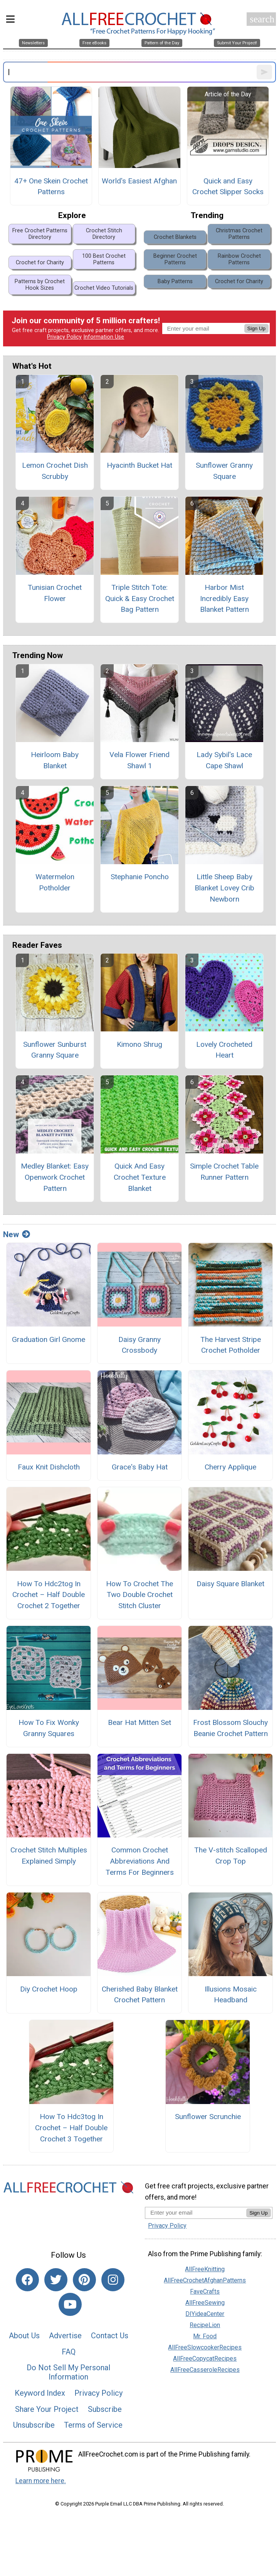 The width and height of the screenshot is (279, 2576). I want to click on RecipeLion, so click(205, 2325).